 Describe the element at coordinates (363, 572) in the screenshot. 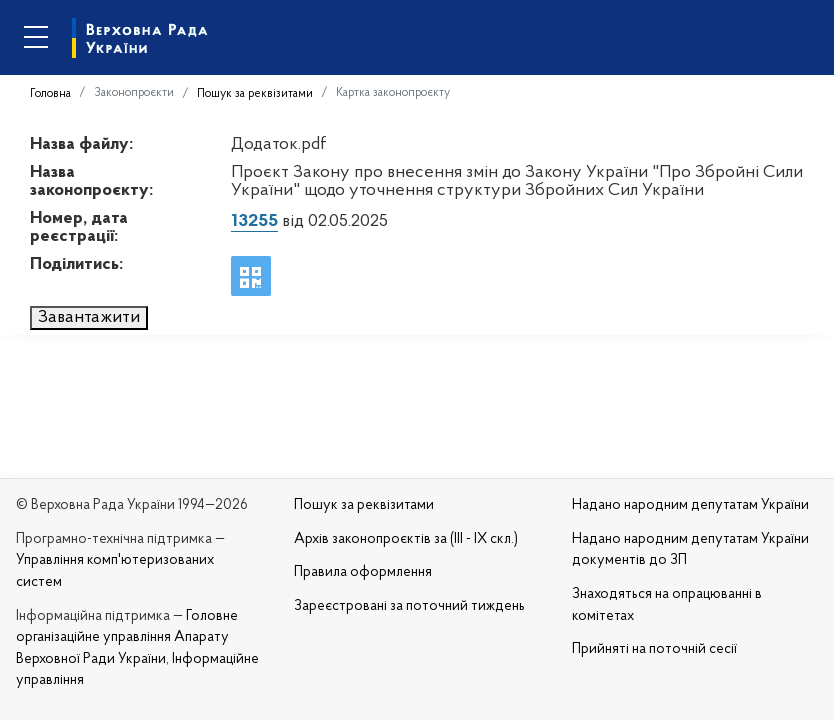

I see `Правила оформлення` at that location.